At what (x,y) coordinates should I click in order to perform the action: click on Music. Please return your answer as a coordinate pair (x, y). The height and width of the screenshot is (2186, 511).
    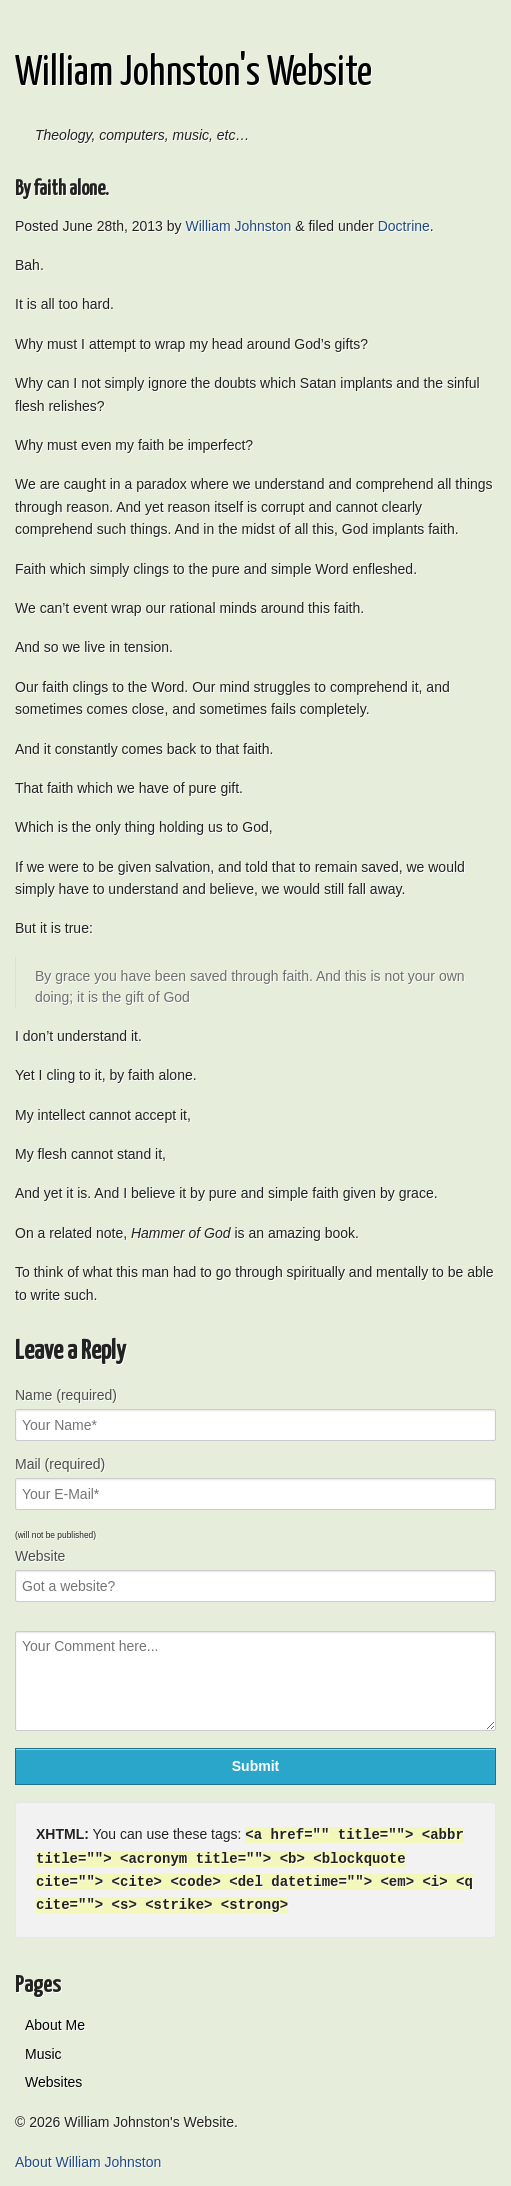
    Looking at the image, I should click on (43, 2050).